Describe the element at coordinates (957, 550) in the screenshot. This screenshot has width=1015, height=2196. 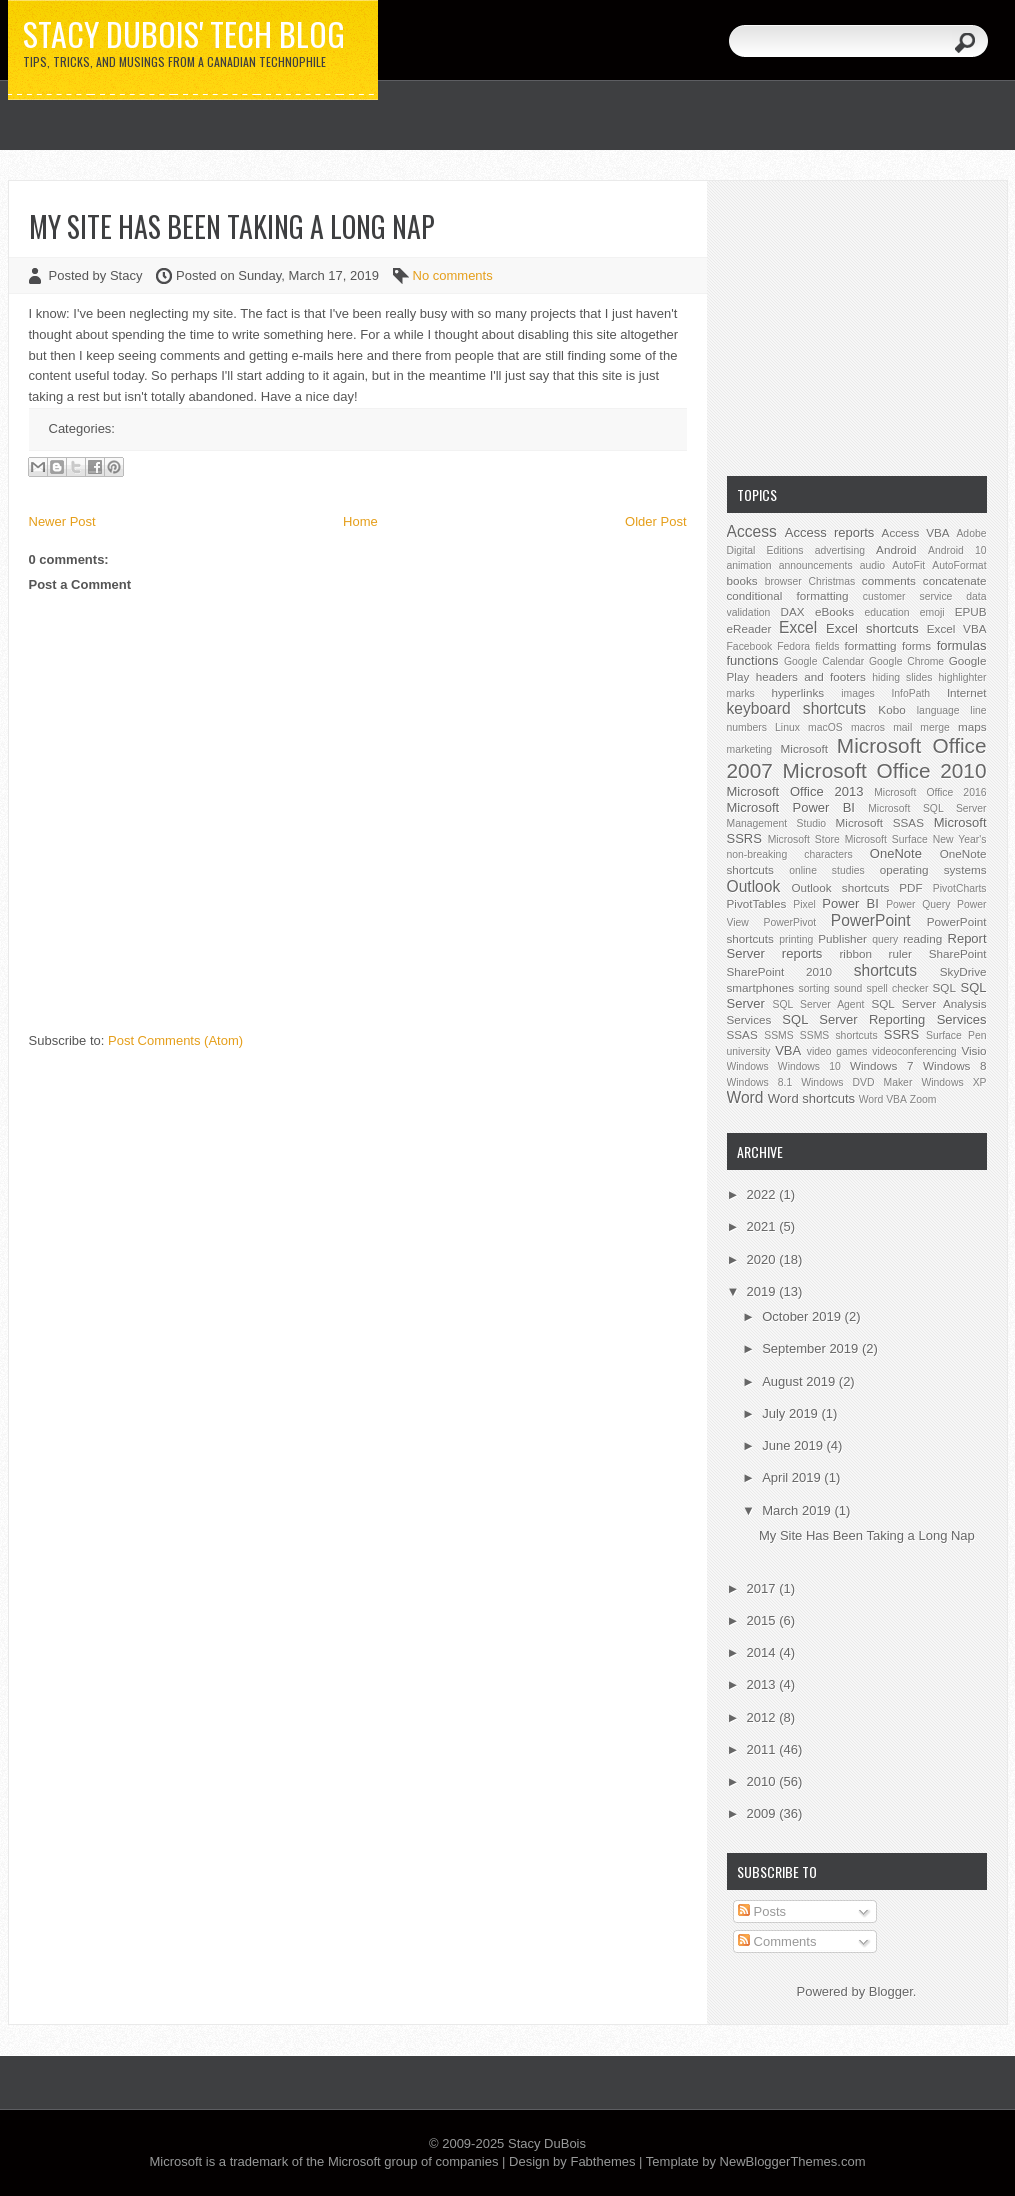
I see `Android 10` at that location.